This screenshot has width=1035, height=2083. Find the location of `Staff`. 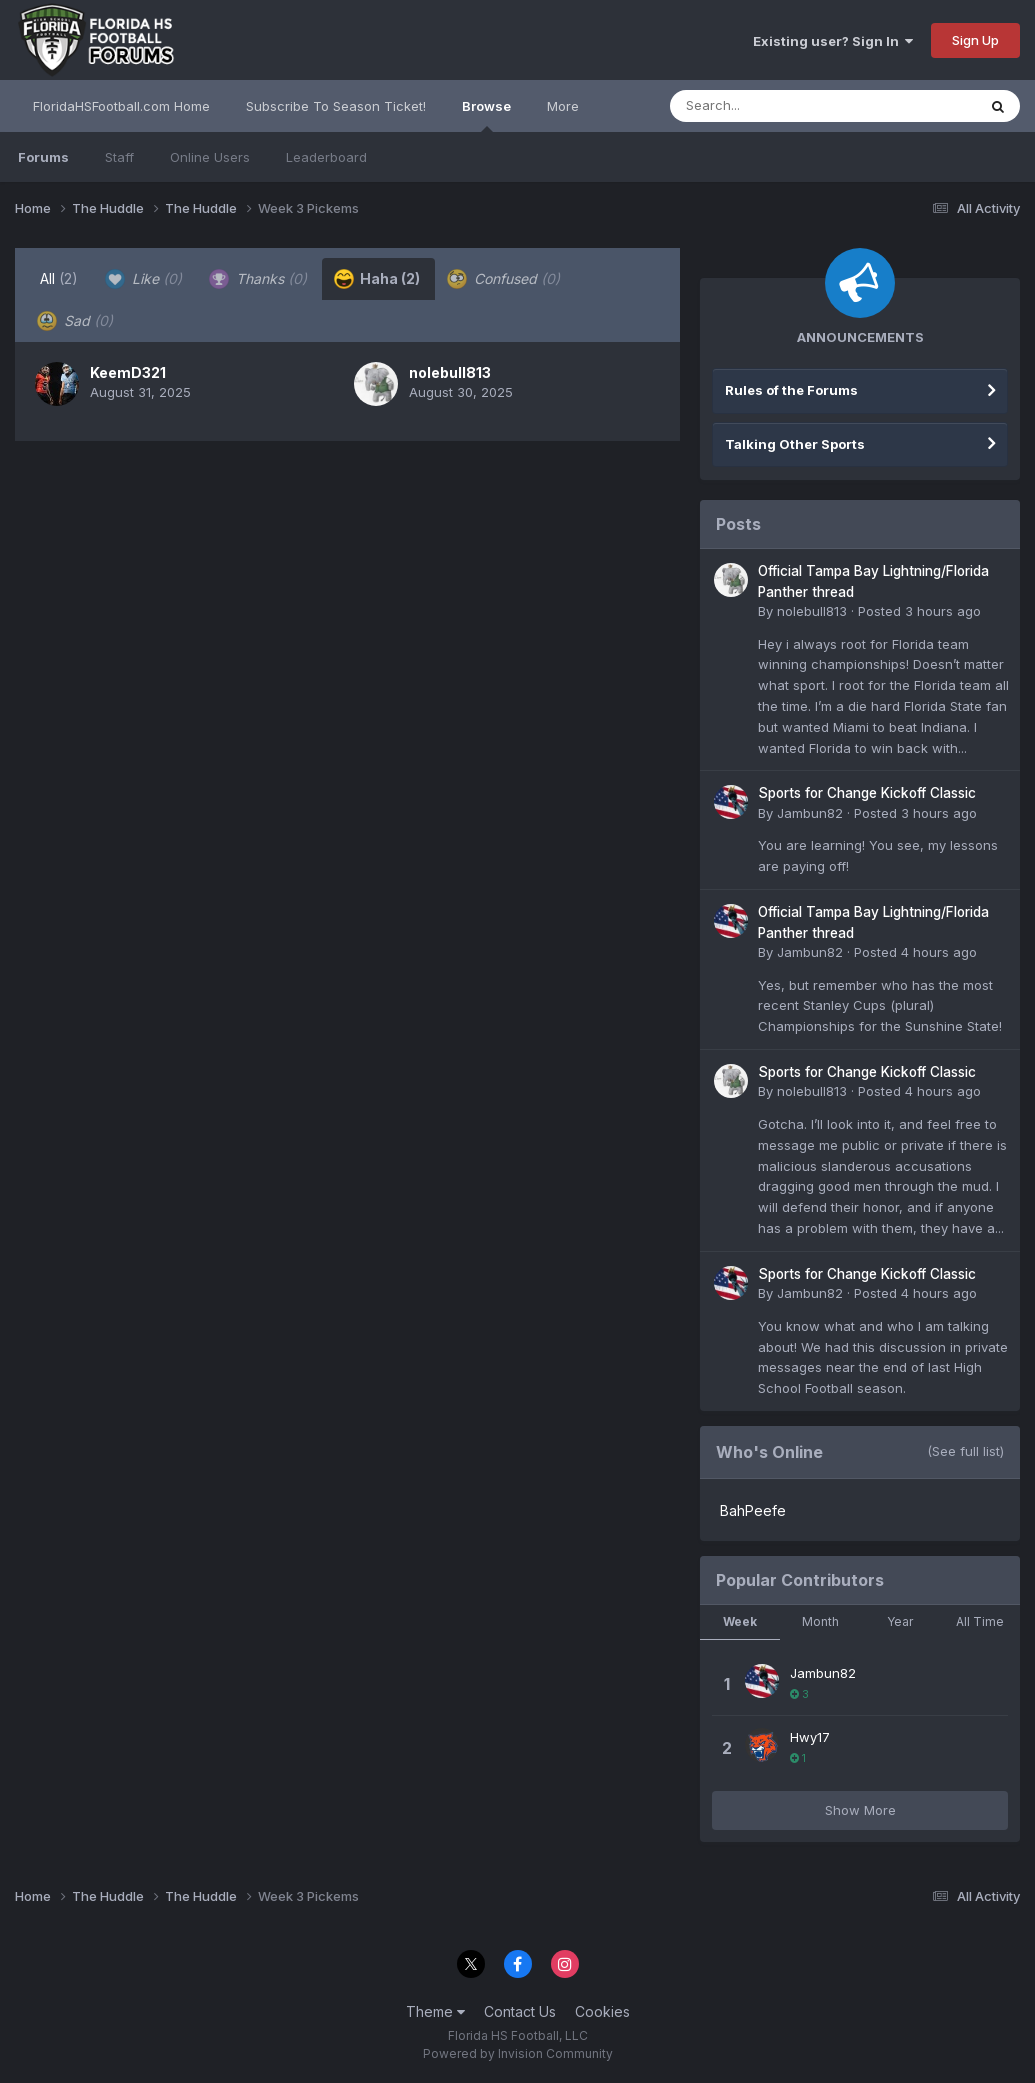

Staff is located at coordinates (119, 157).